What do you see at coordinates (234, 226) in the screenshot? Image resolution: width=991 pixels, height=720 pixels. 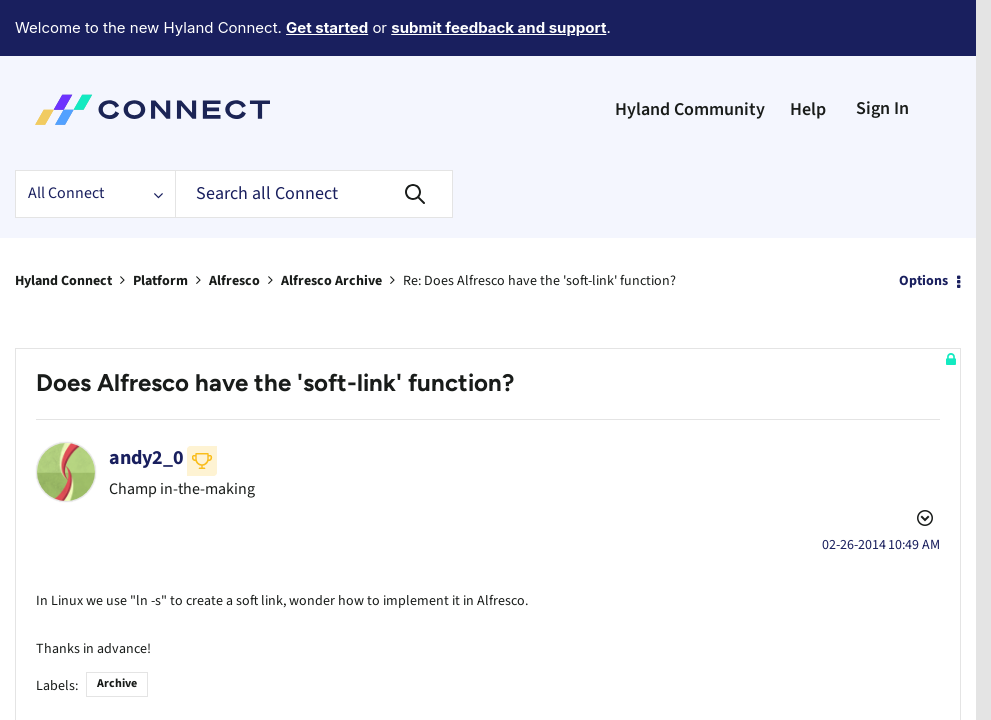 I see `Alfresco` at bounding box center [234, 226].